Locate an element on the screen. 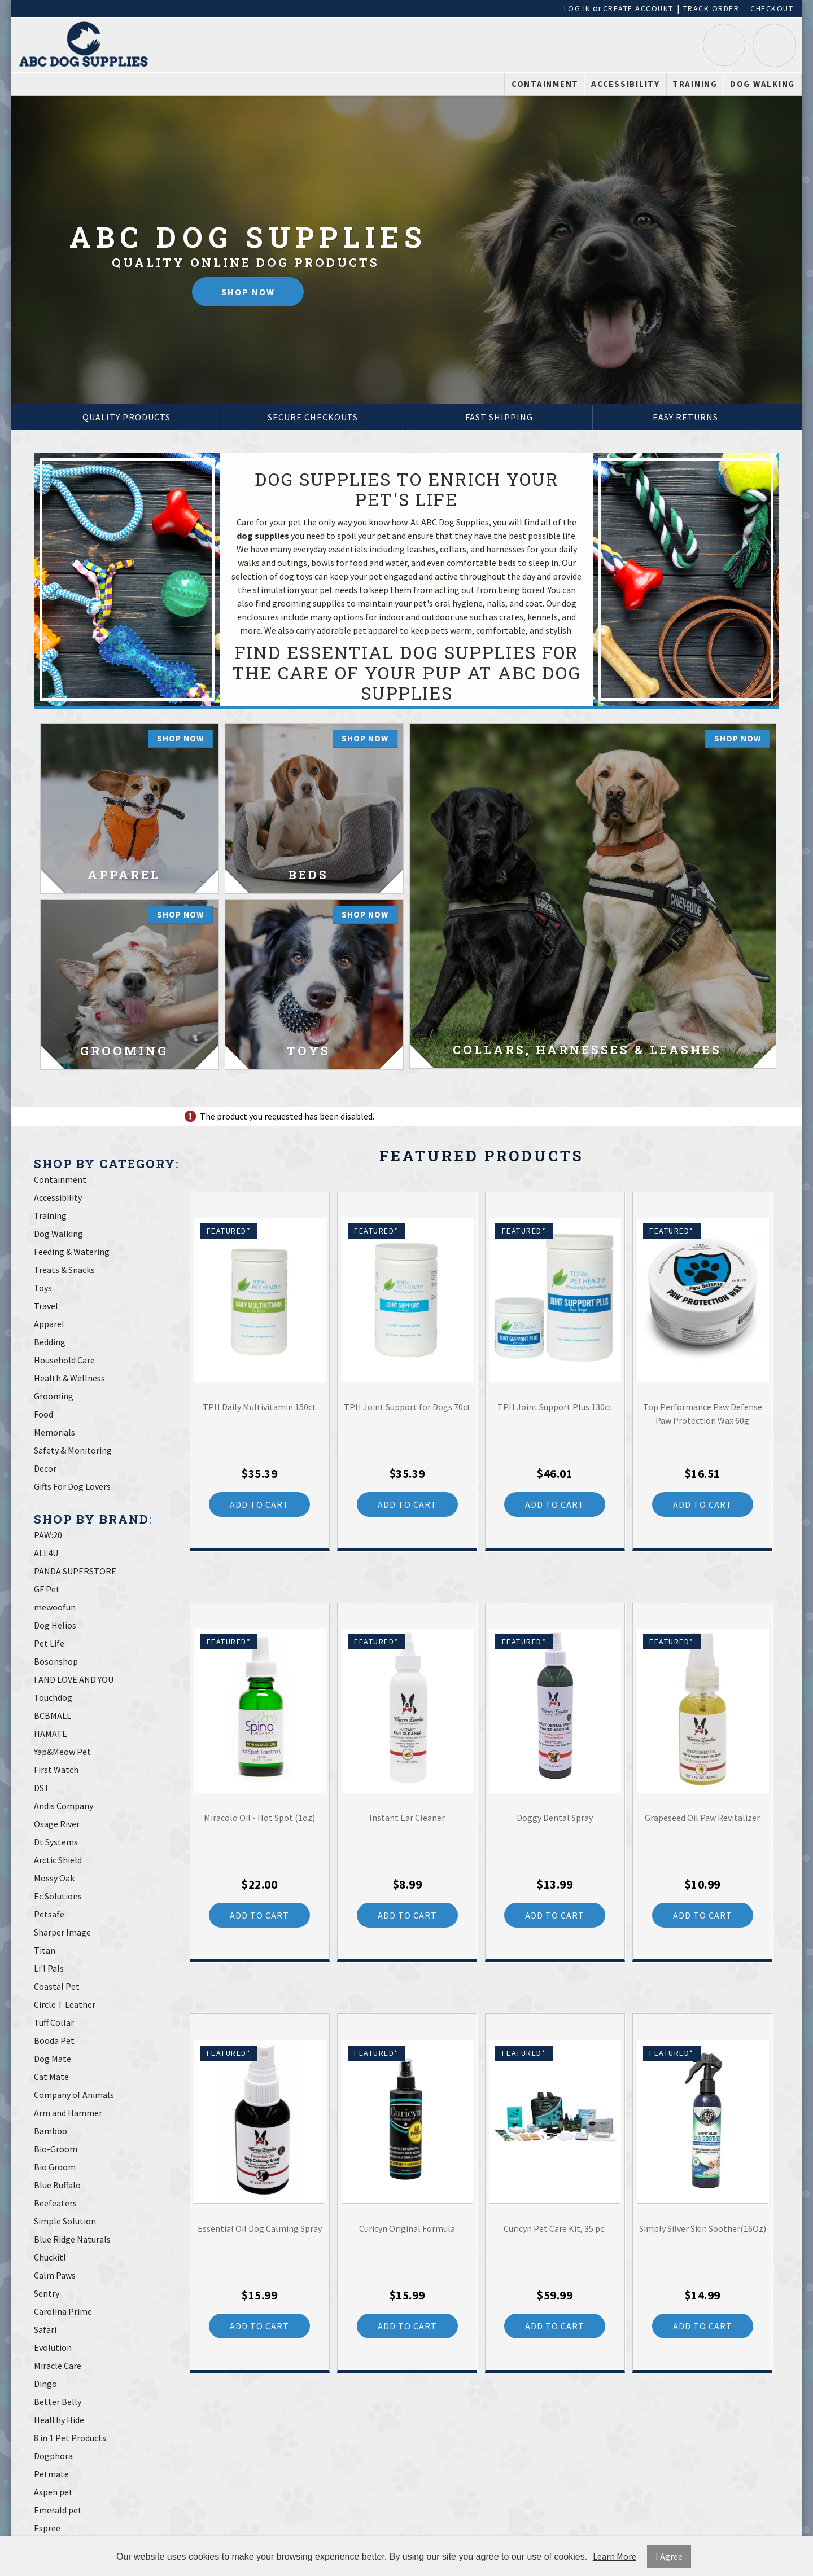 The height and width of the screenshot is (2576, 813). Bedding is located at coordinates (49, 1342).